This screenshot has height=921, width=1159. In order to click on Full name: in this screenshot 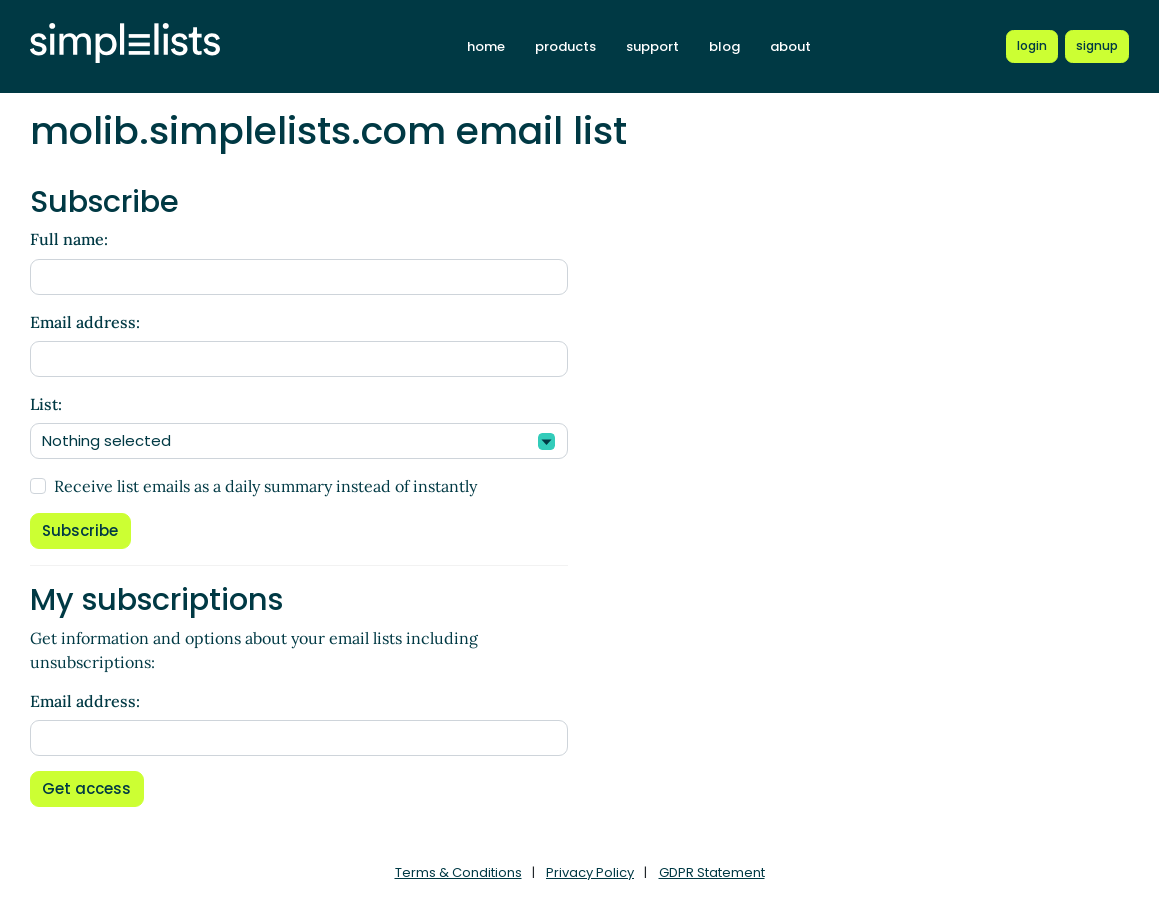, I will do `click(69, 239)`.